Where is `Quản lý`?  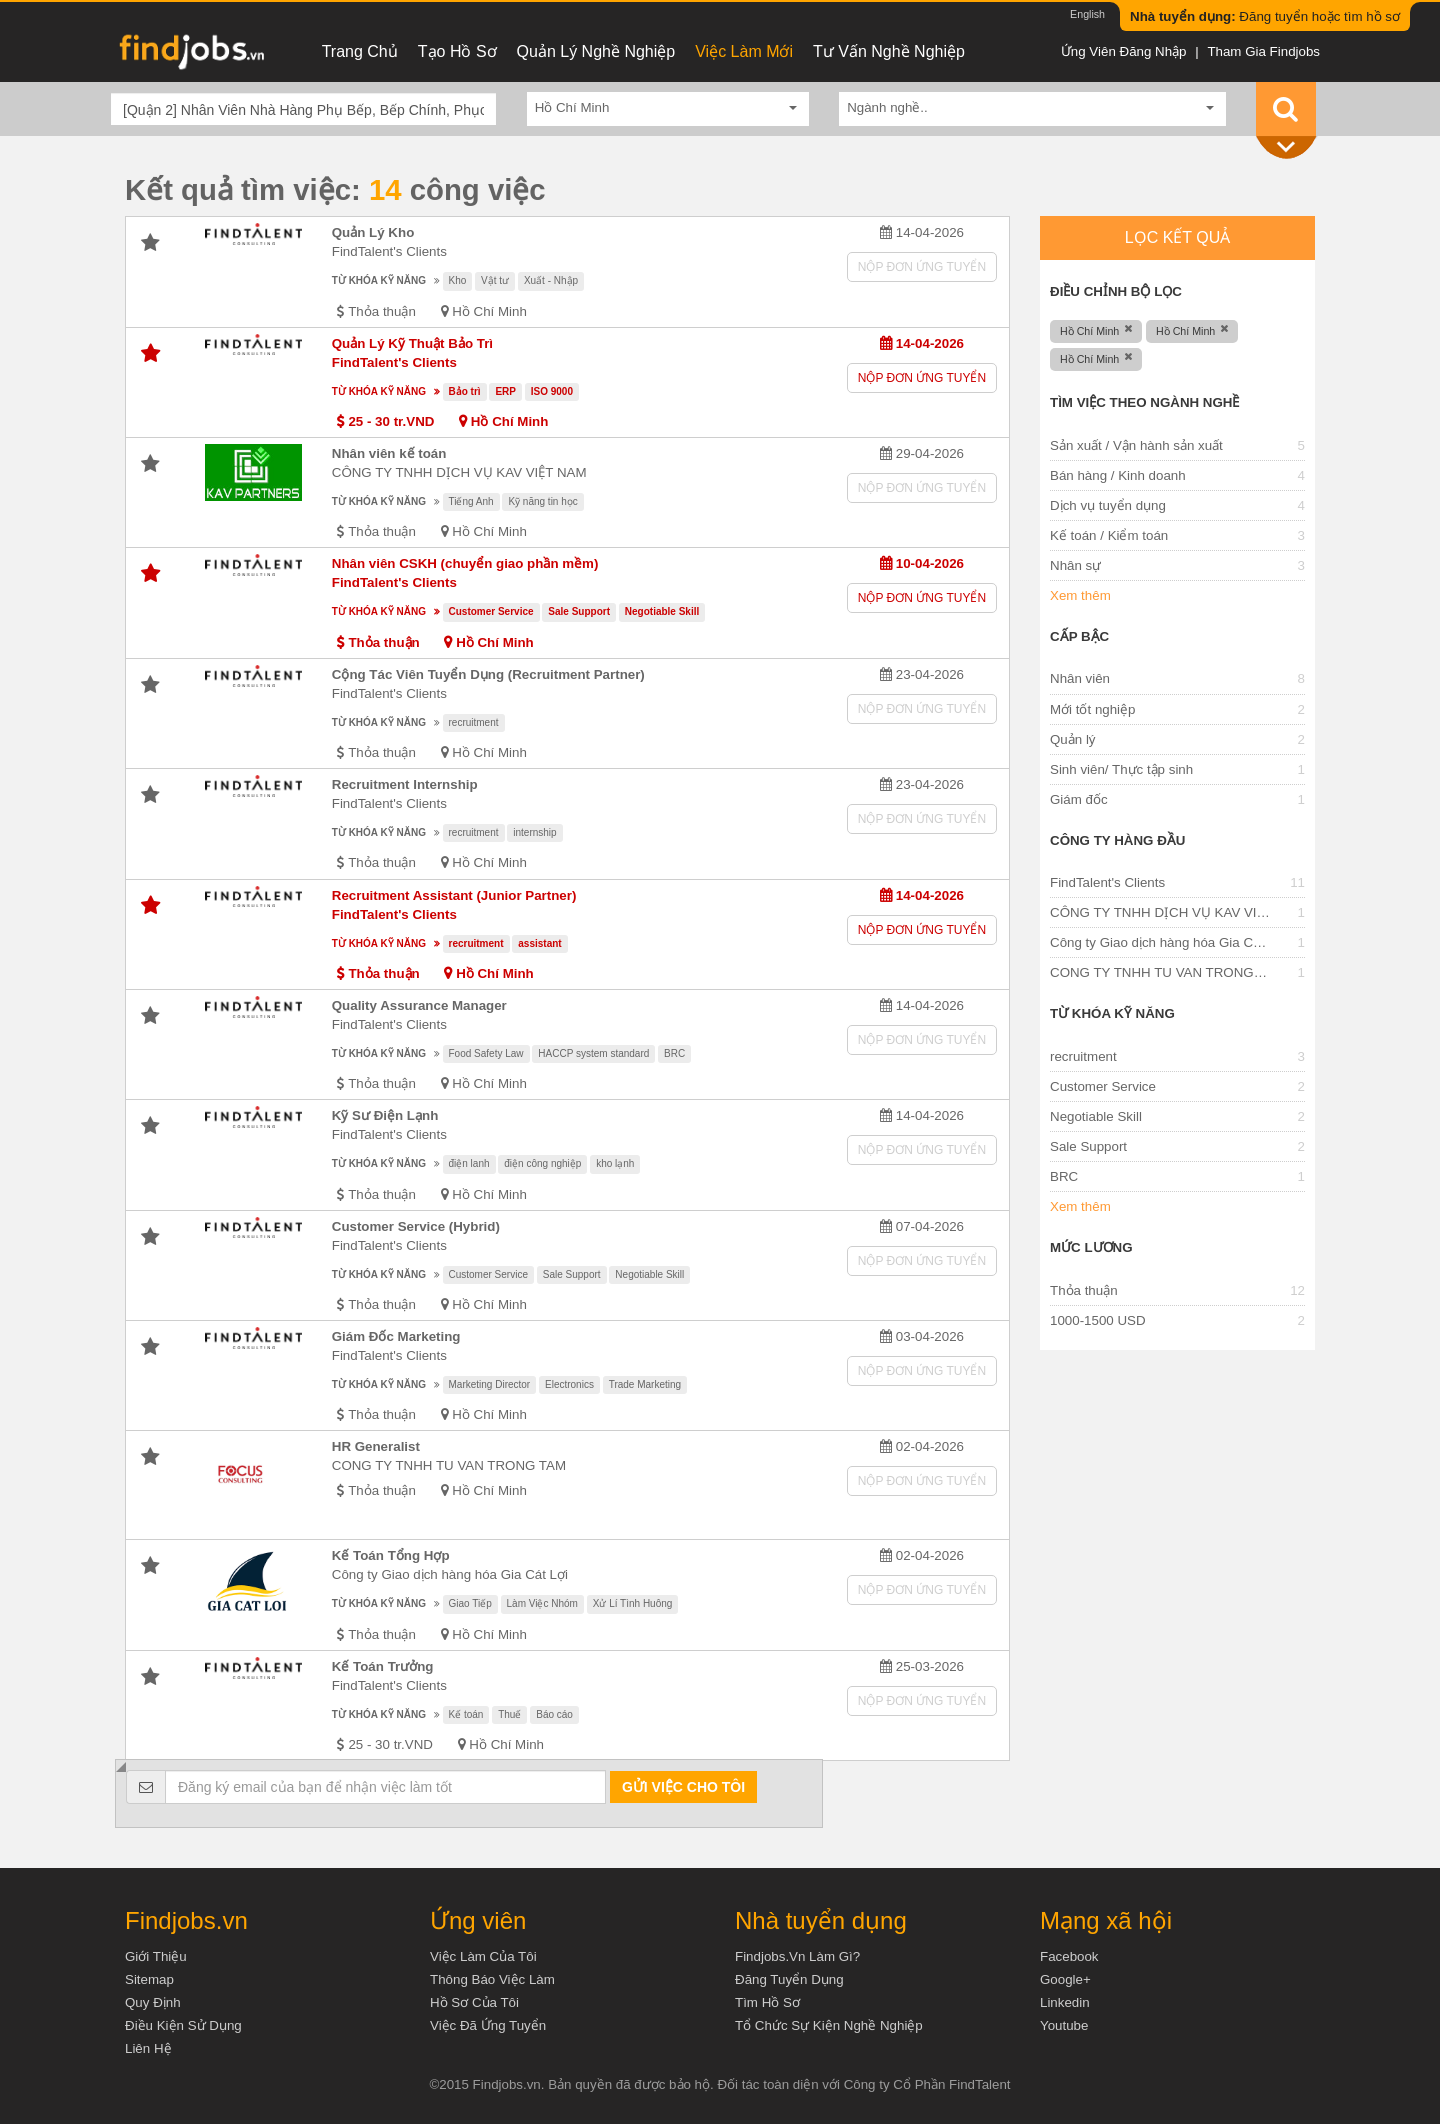 Quản lý is located at coordinates (1073, 739).